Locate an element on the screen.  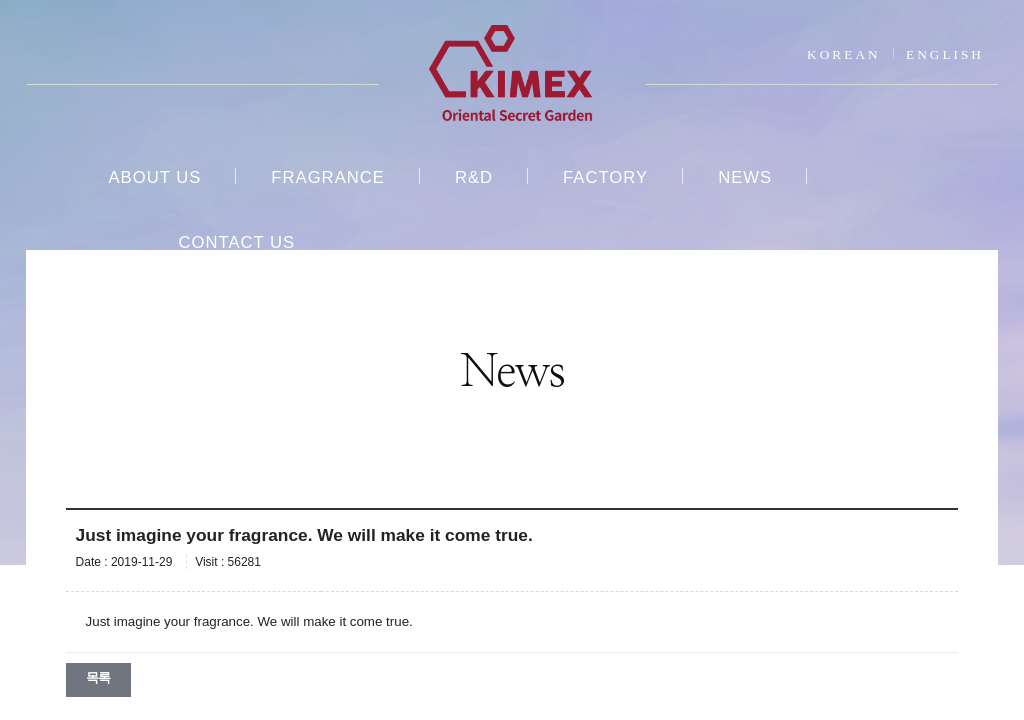
NEWS is located at coordinates (745, 177).